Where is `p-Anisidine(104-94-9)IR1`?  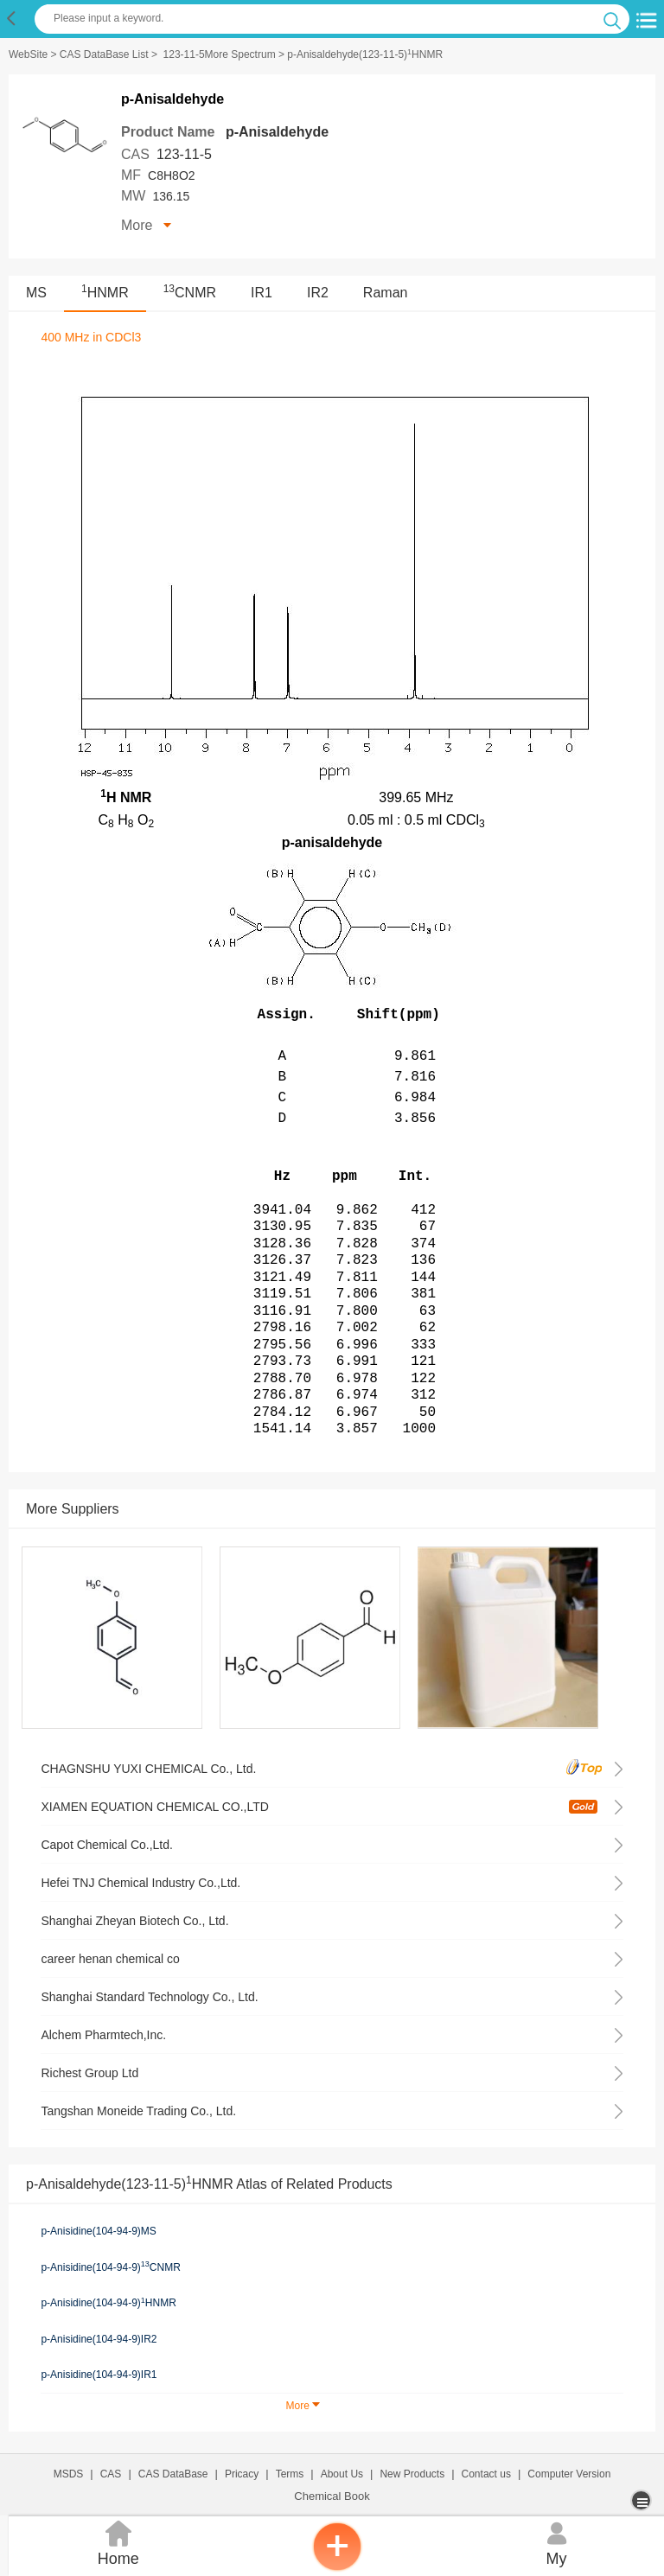
p-Anisidine(104-94-9)IR1 is located at coordinates (98, 2375).